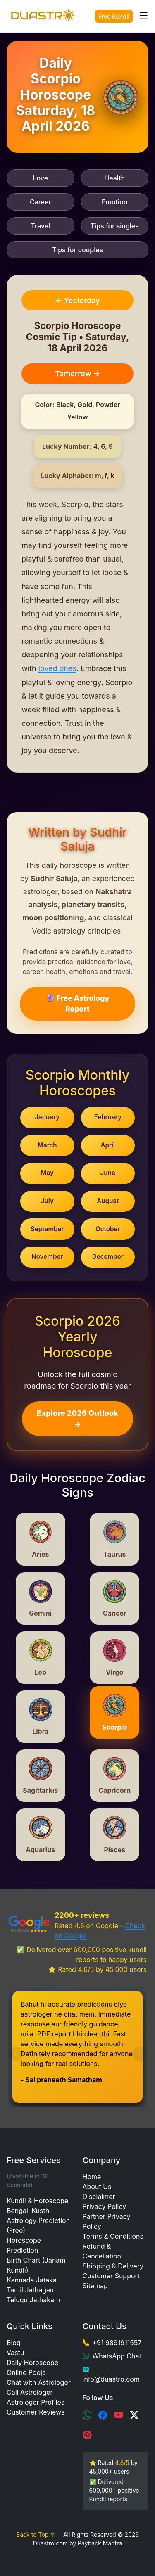  I want to click on Call Astrologer, so click(30, 2392).